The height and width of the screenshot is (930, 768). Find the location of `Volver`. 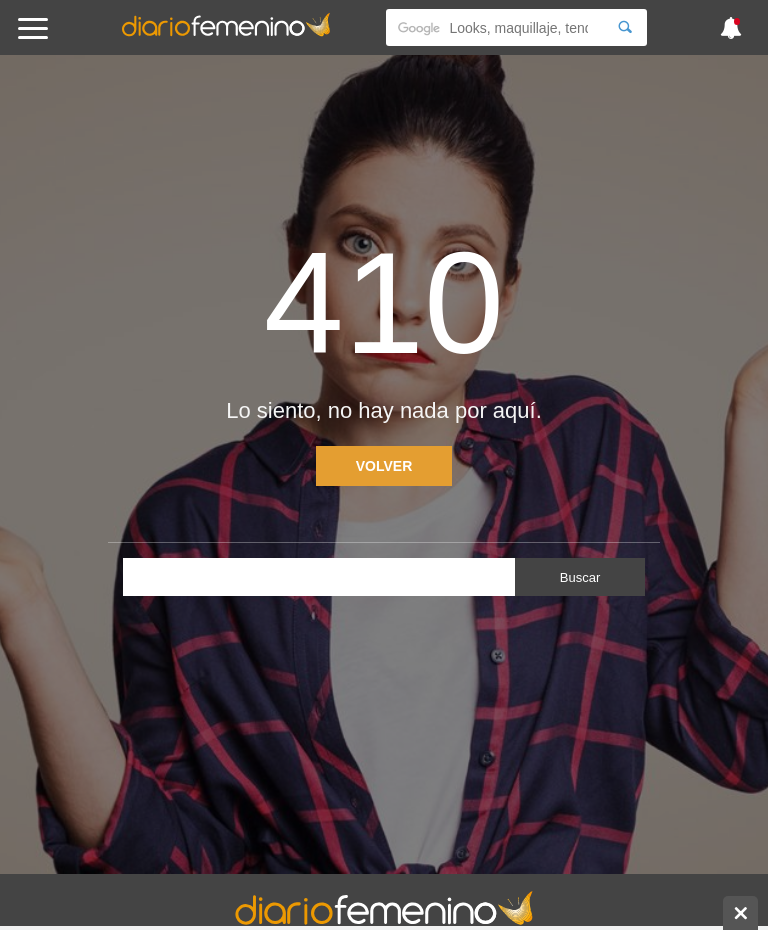

Volver is located at coordinates (384, 466).